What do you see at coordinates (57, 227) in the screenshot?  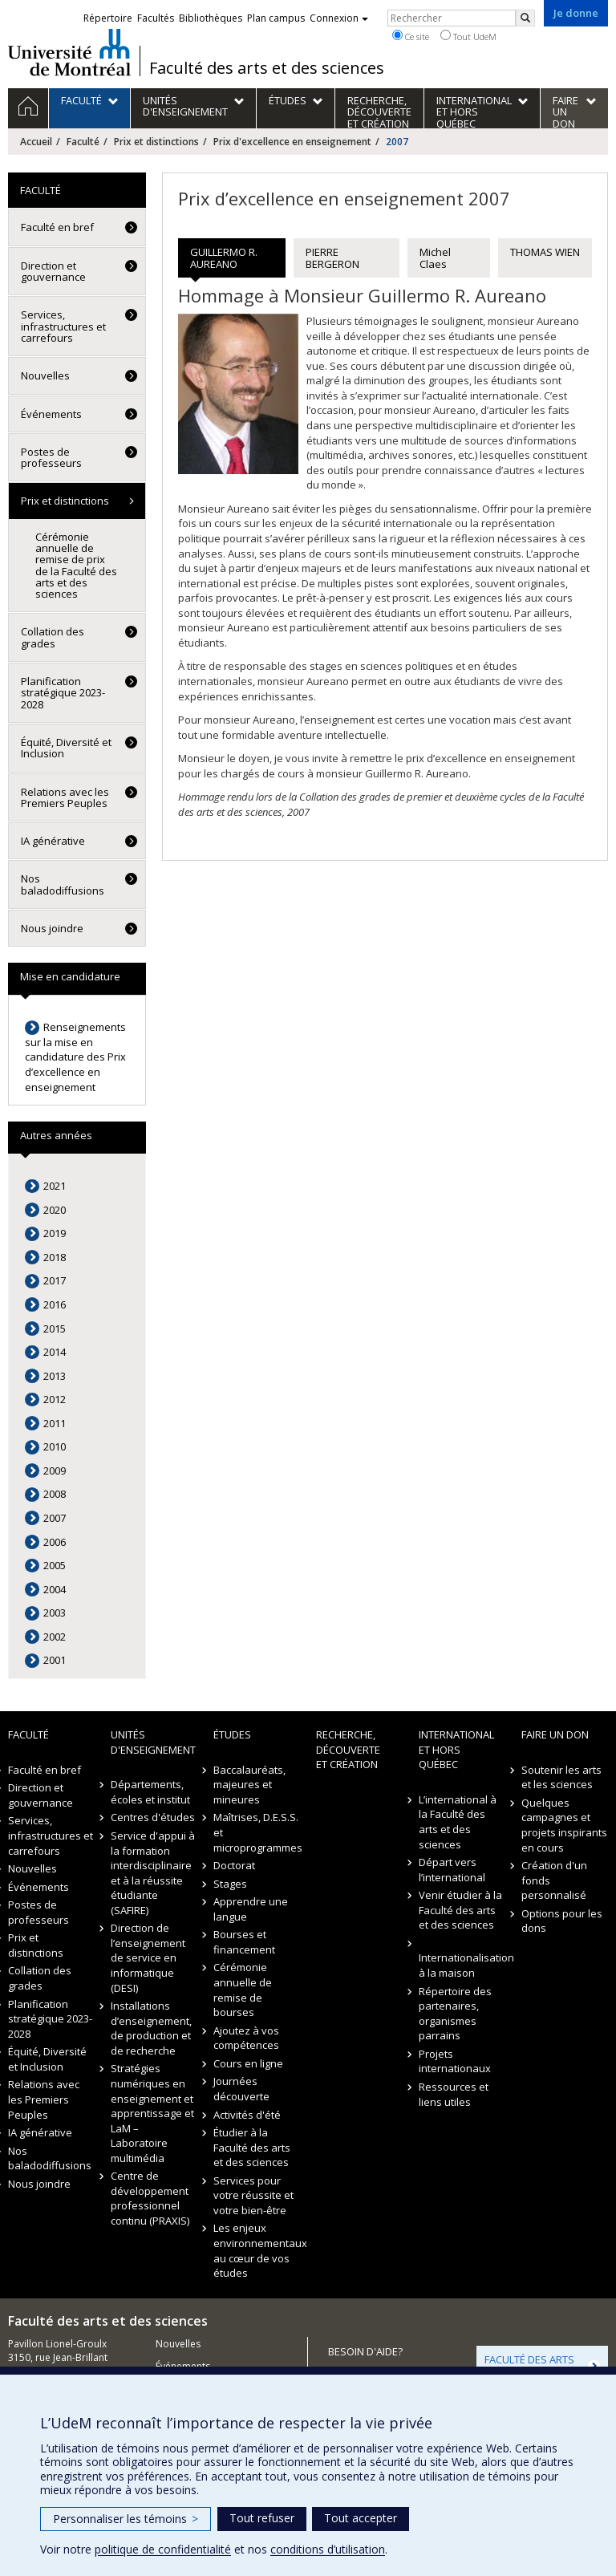 I see `Faculté en bref` at bounding box center [57, 227].